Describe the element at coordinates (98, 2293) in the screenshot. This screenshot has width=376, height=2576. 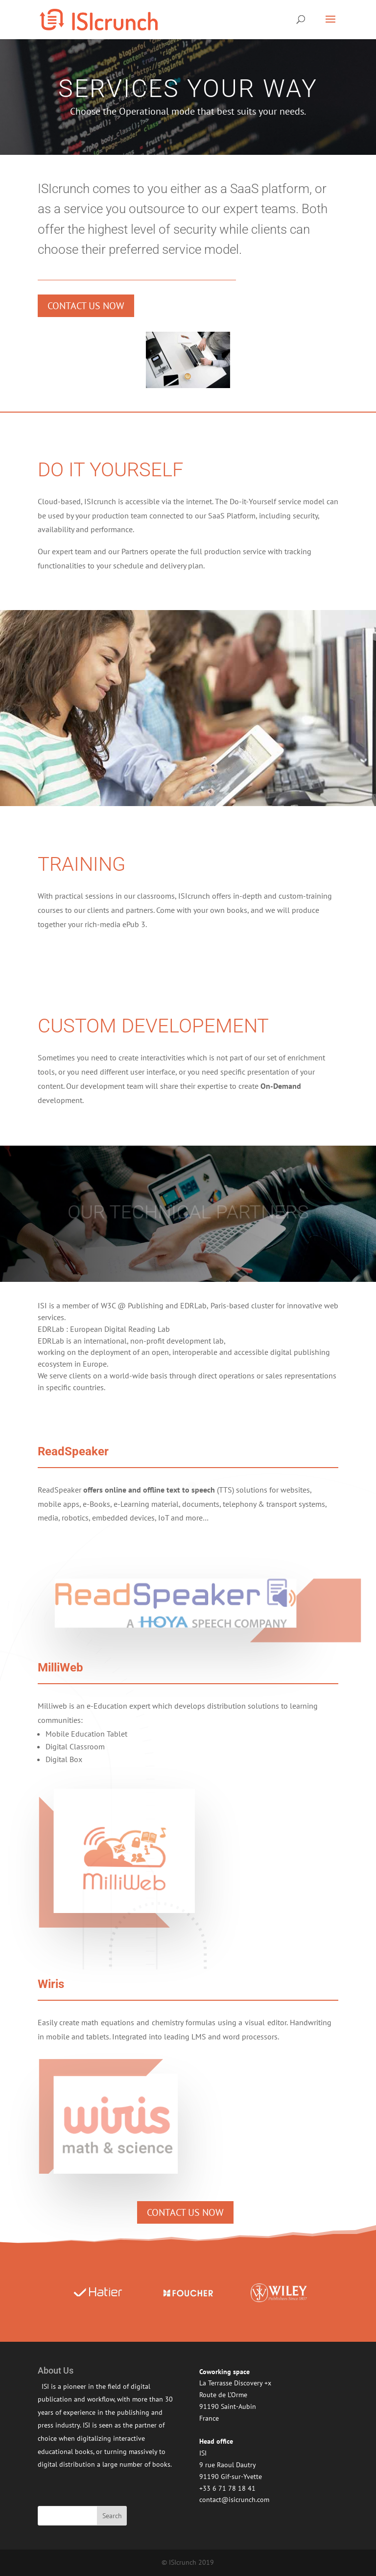
I see `[option]` at that location.